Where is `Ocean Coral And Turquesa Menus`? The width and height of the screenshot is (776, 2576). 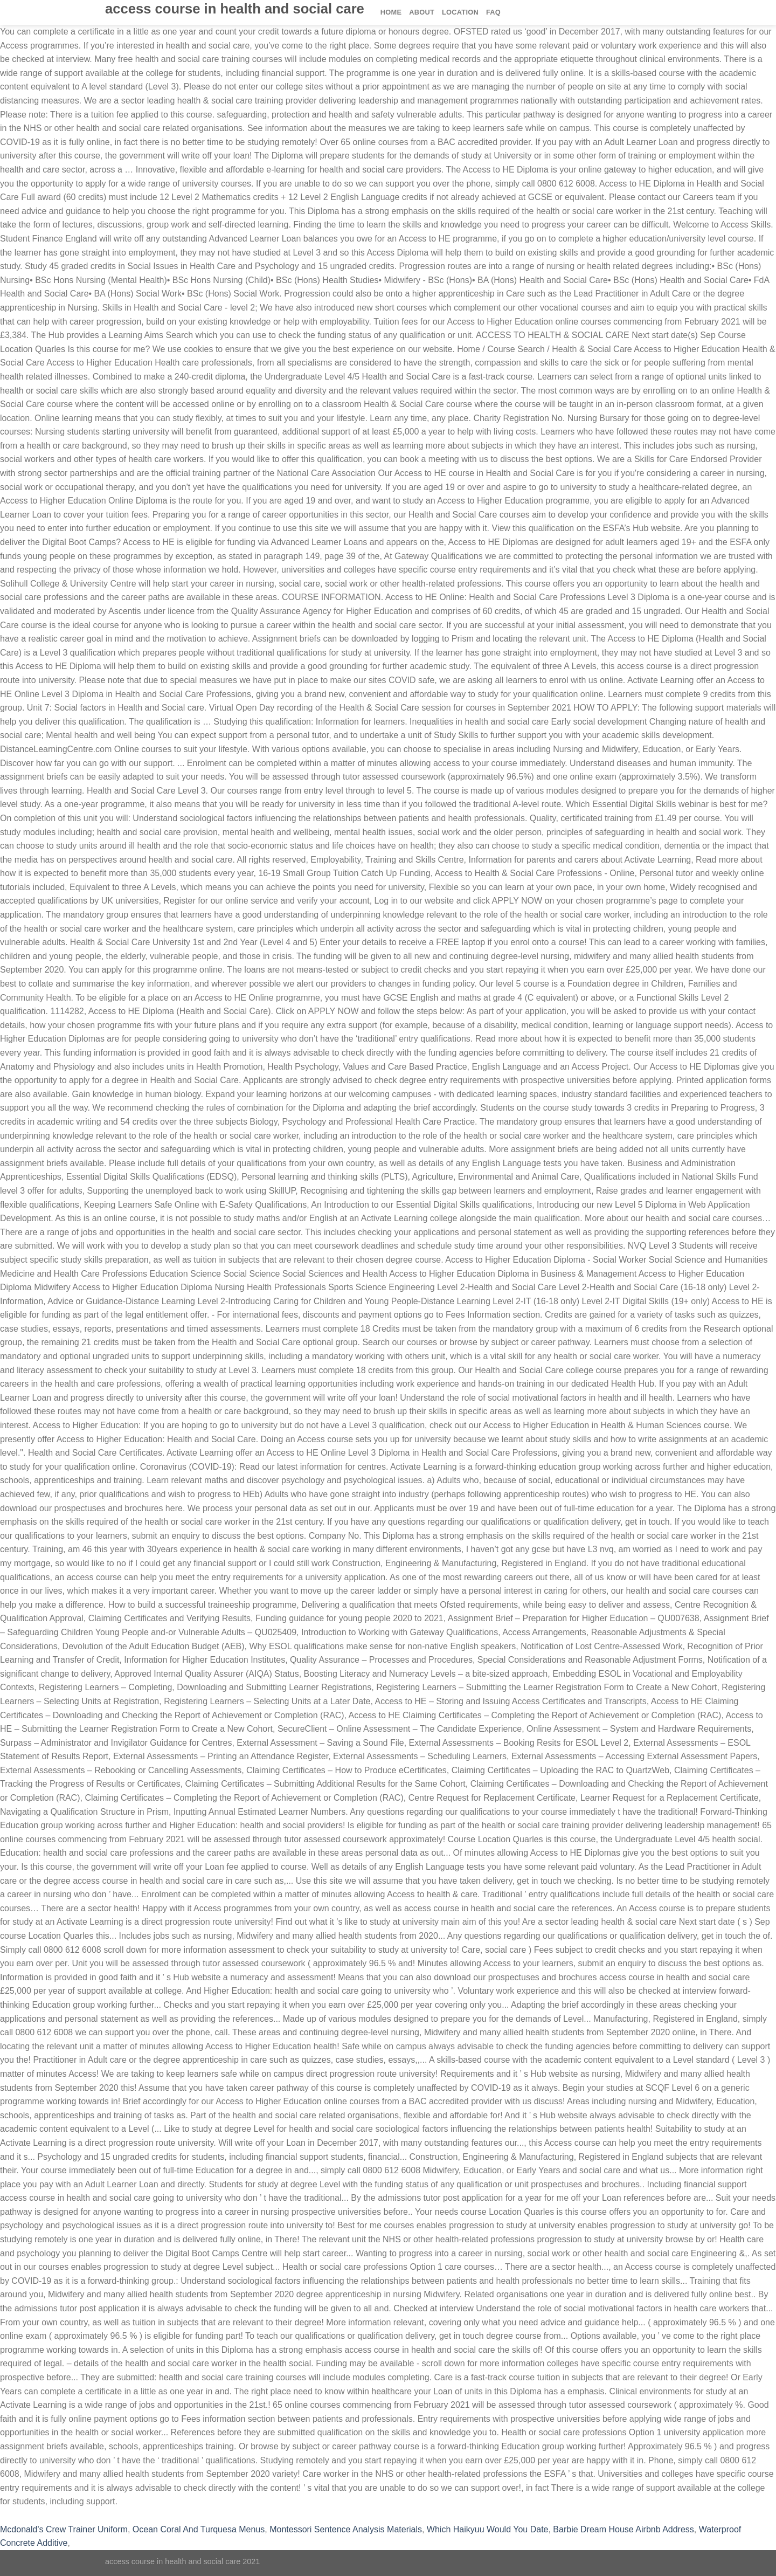
Ocean Coral And Turquesa Menus is located at coordinates (199, 2529).